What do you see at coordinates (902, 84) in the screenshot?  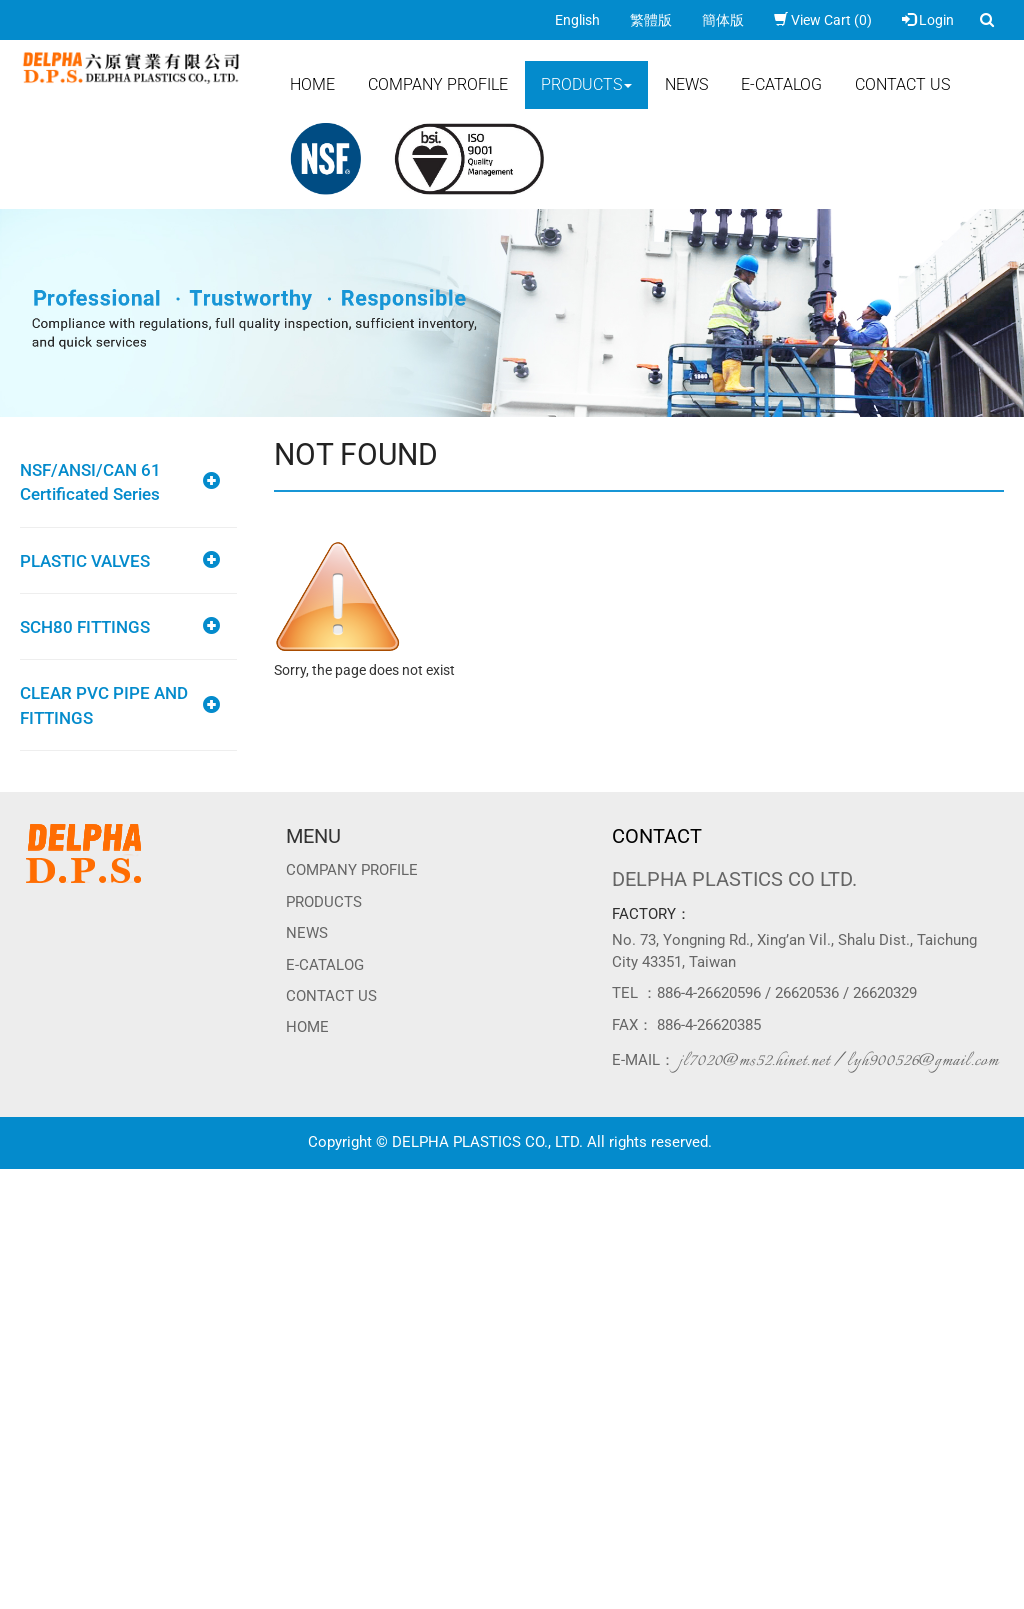 I see `Contact Us` at bounding box center [902, 84].